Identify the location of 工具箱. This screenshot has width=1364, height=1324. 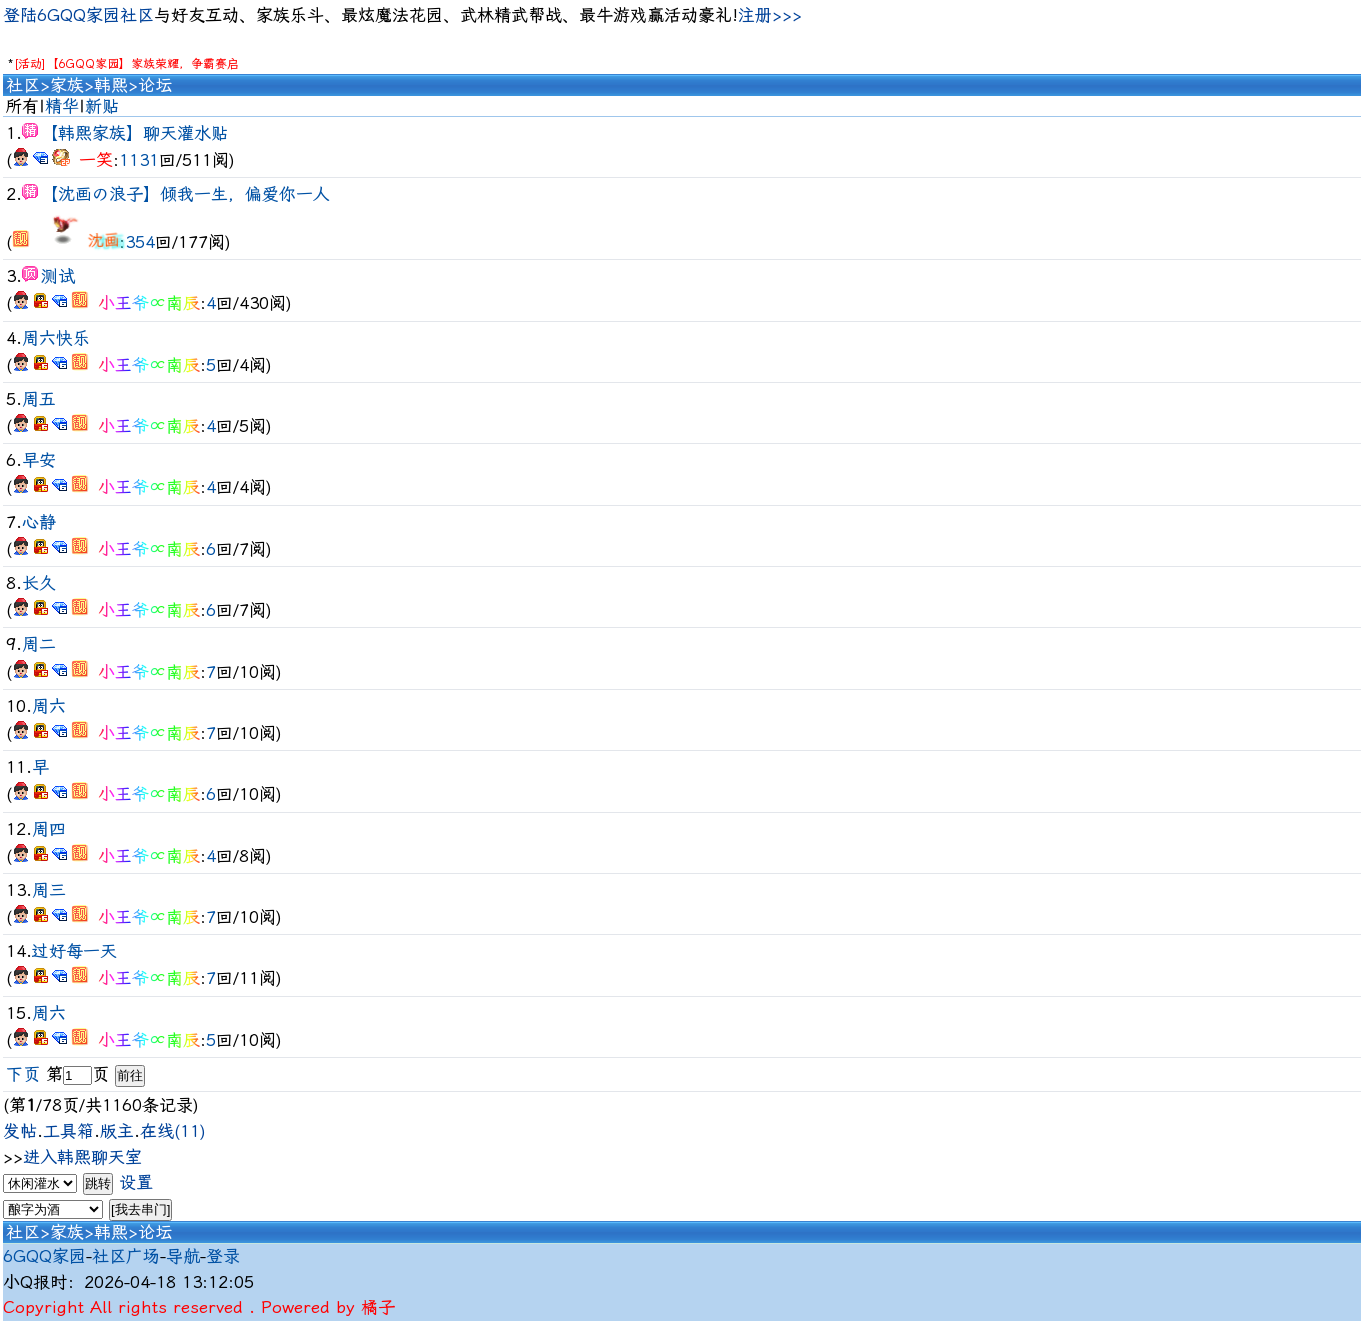
(68, 1131).